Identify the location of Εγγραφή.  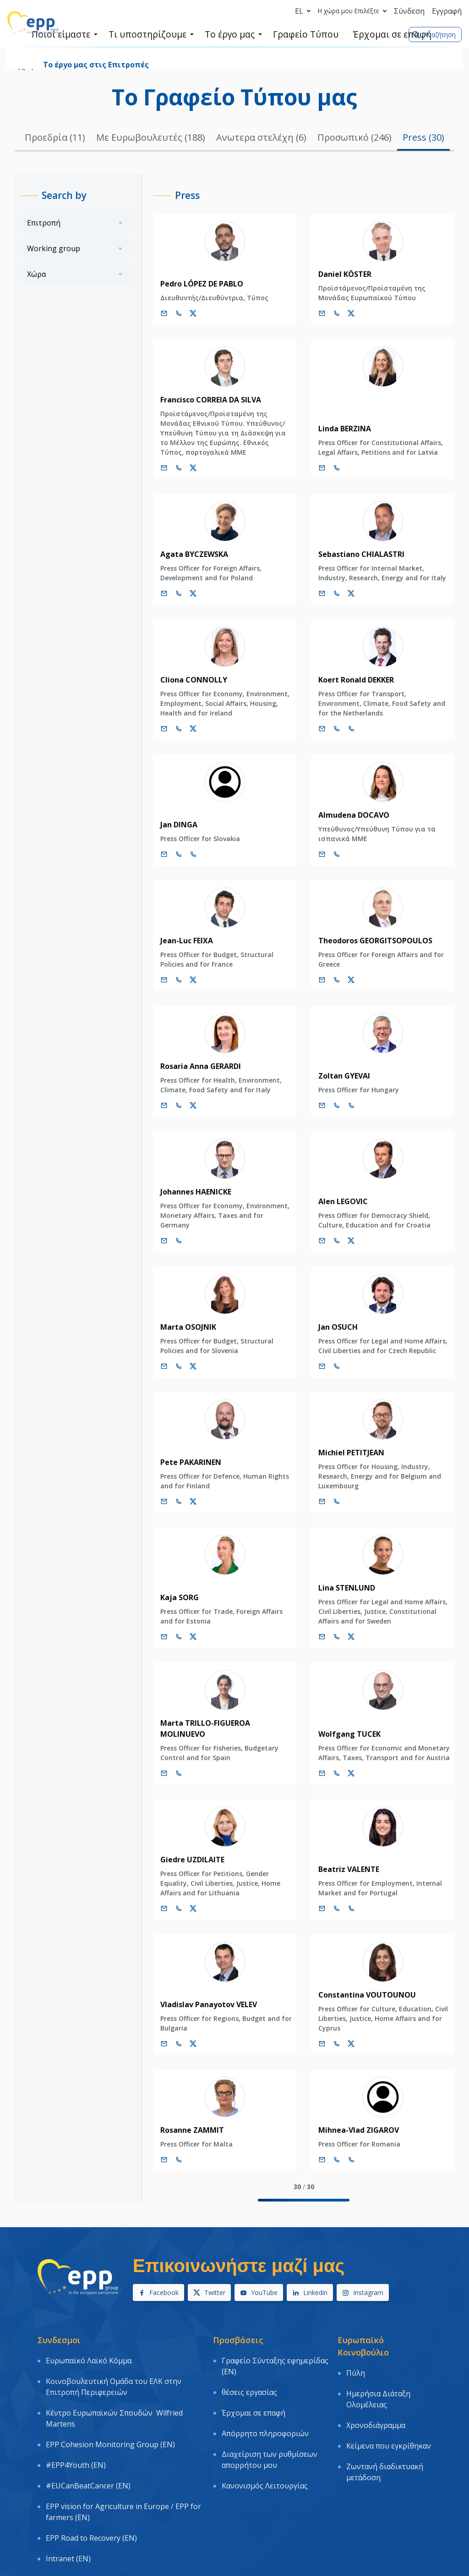
(447, 11).